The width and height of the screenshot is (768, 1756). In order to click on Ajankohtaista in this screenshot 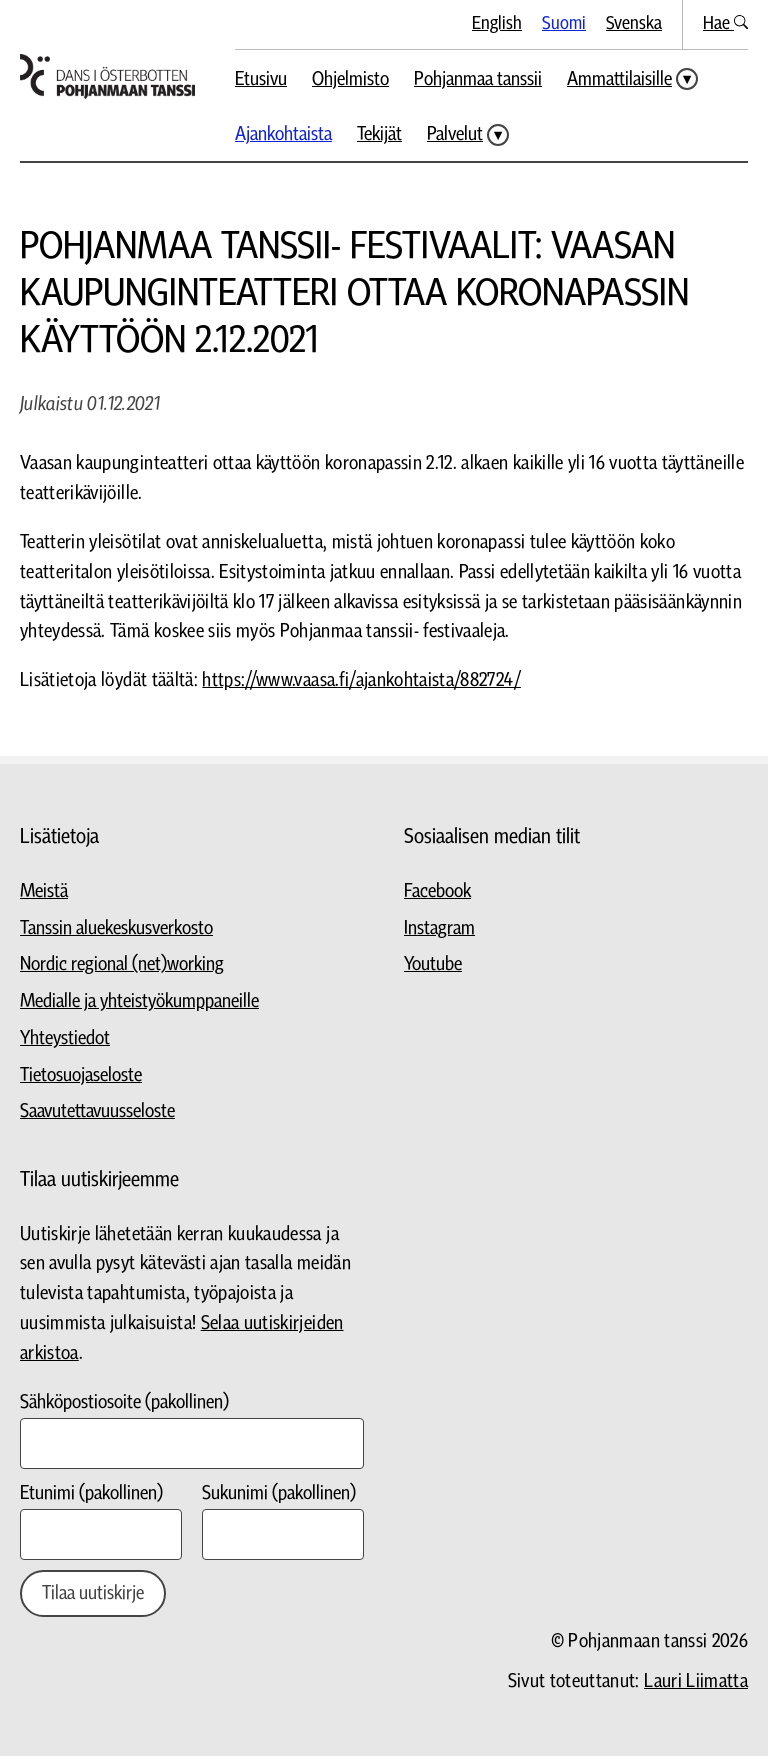, I will do `click(283, 134)`.